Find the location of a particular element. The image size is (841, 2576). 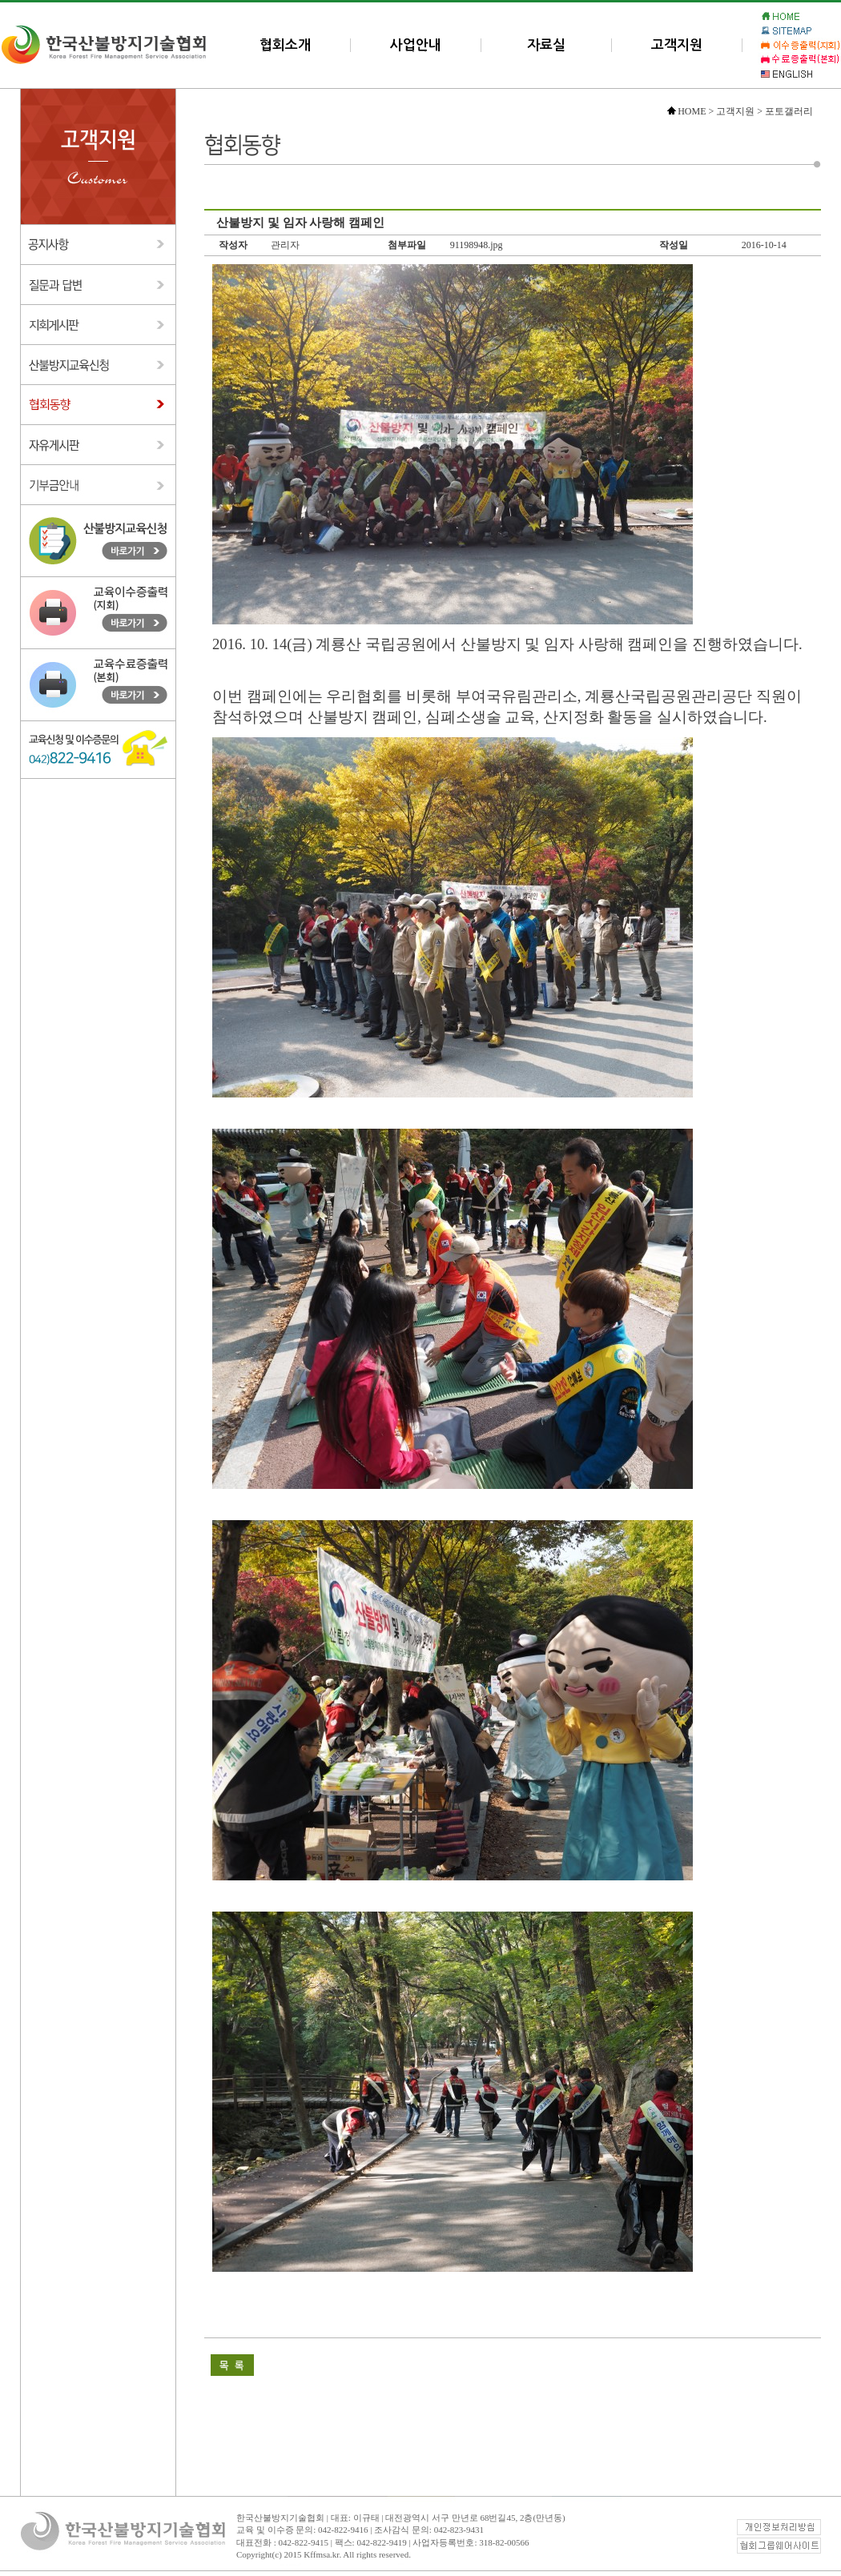

91198948.jpg is located at coordinates (476, 245).